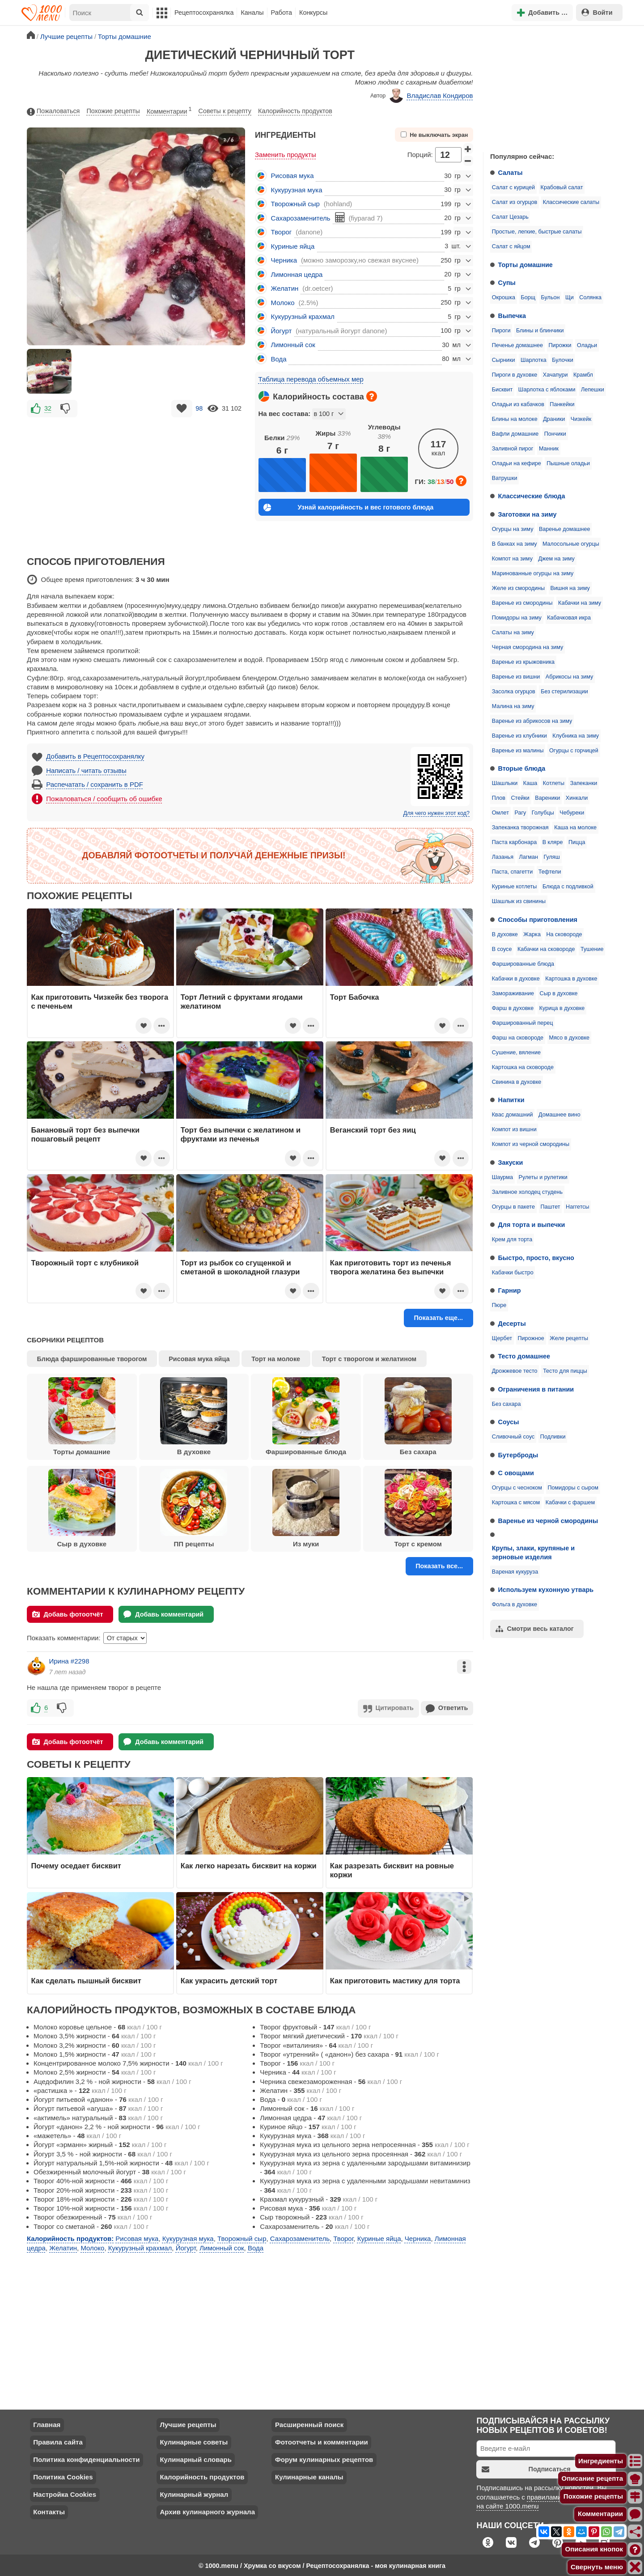 The image size is (644, 2576). I want to click on Закуски, so click(510, 1162).